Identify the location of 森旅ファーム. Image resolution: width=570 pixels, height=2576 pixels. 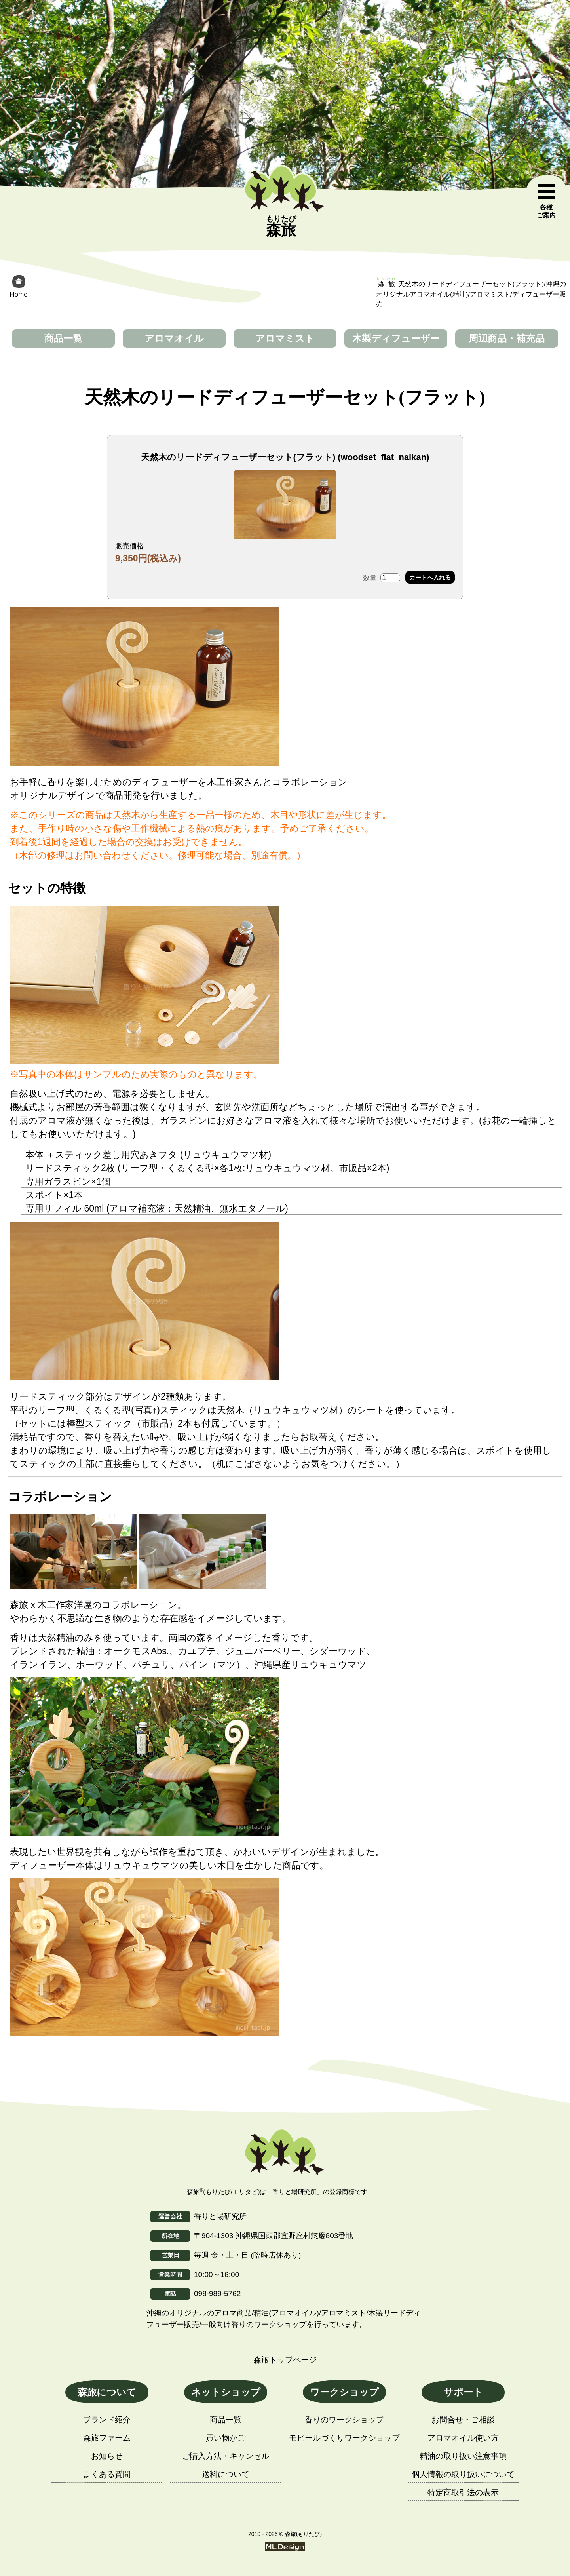
(107, 2437).